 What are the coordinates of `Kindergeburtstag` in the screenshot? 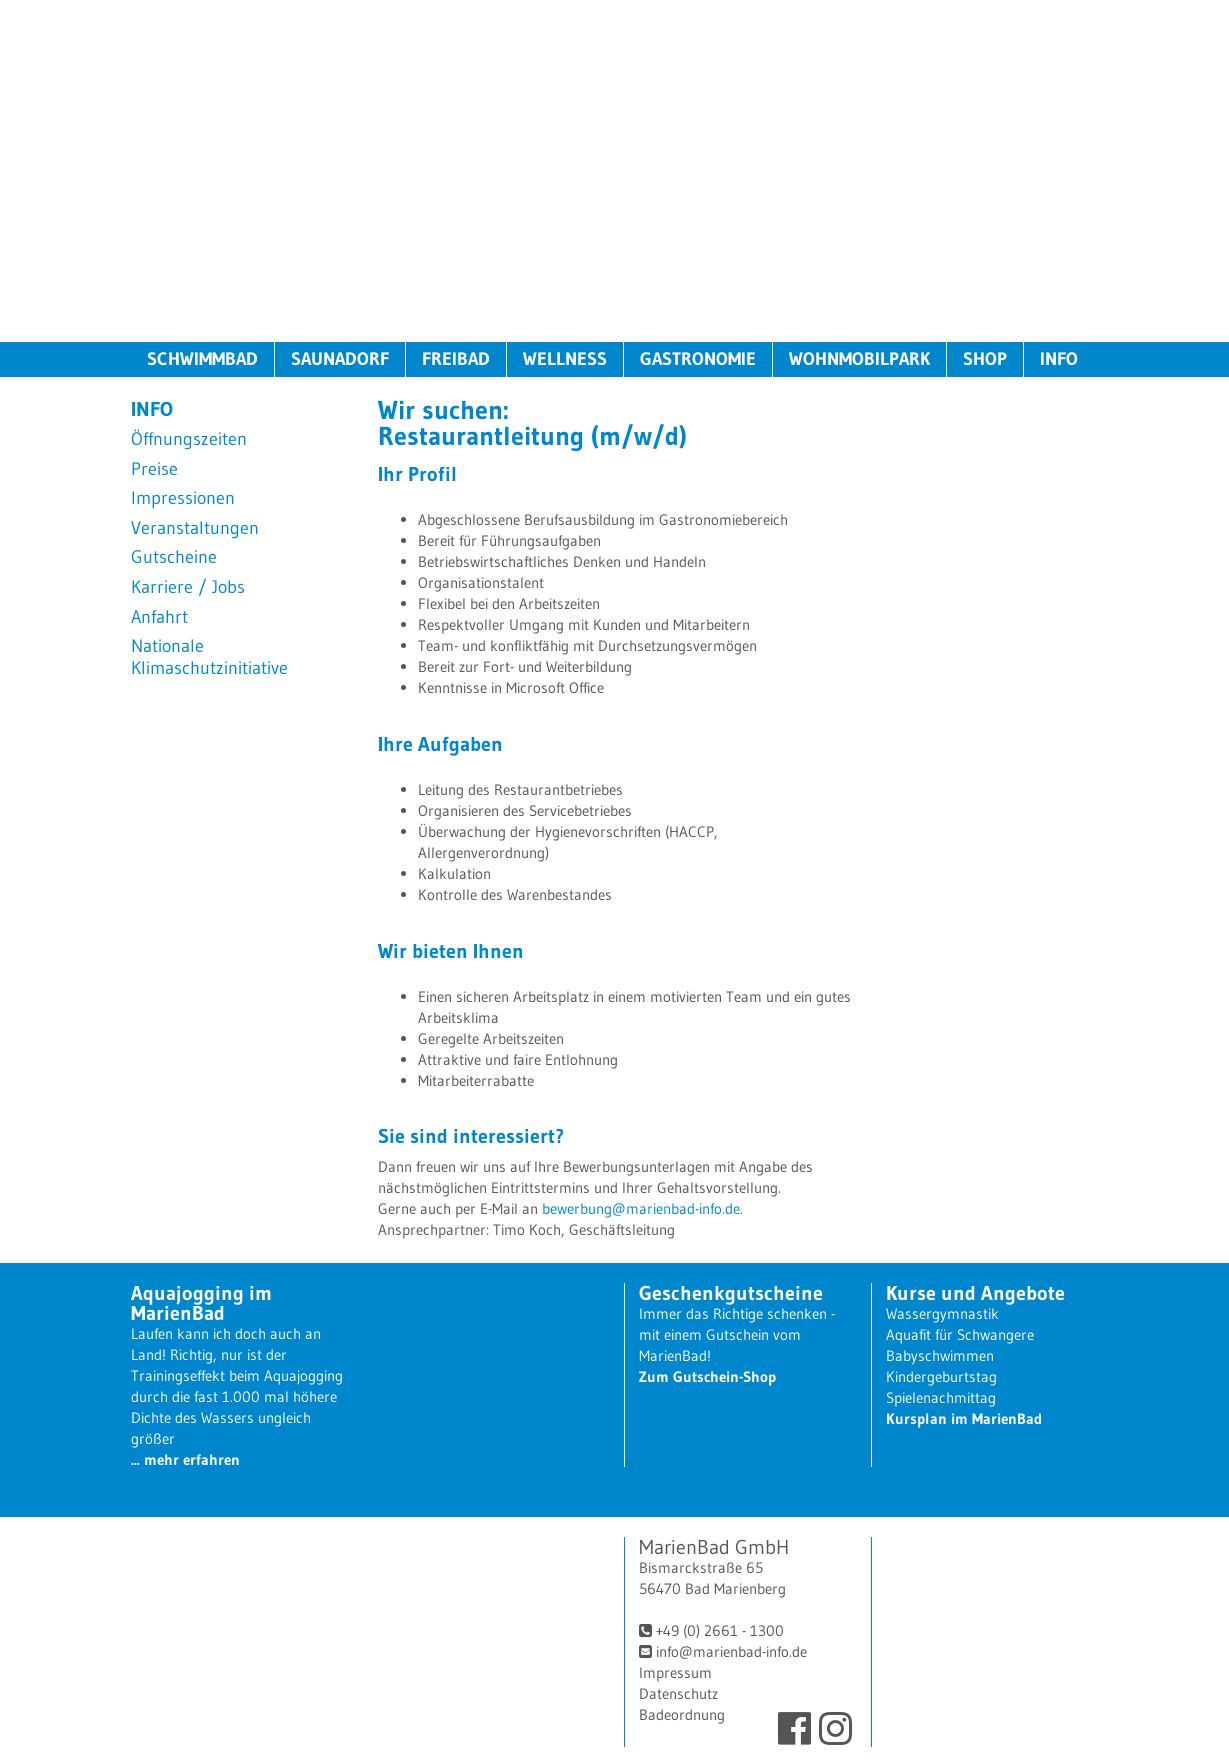 It's located at (941, 1376).